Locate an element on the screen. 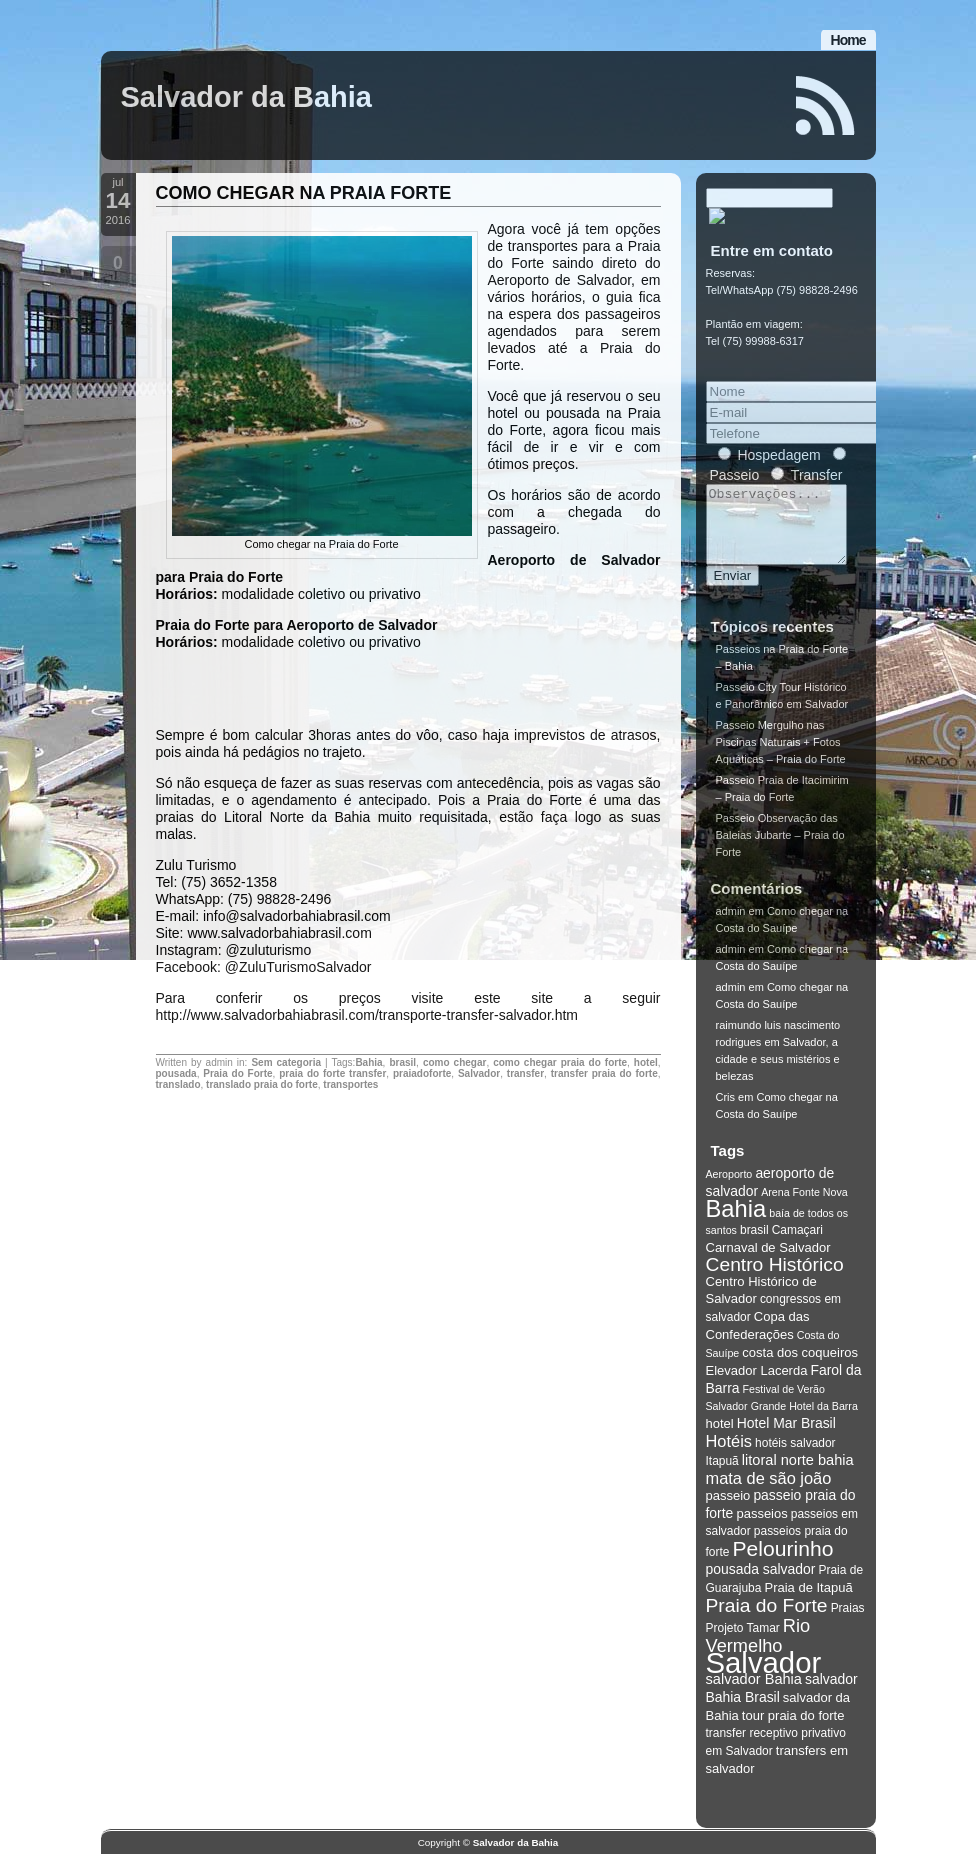 This screenshot has height=1869, width=976. transportes is located at coordinates (350, 1084).